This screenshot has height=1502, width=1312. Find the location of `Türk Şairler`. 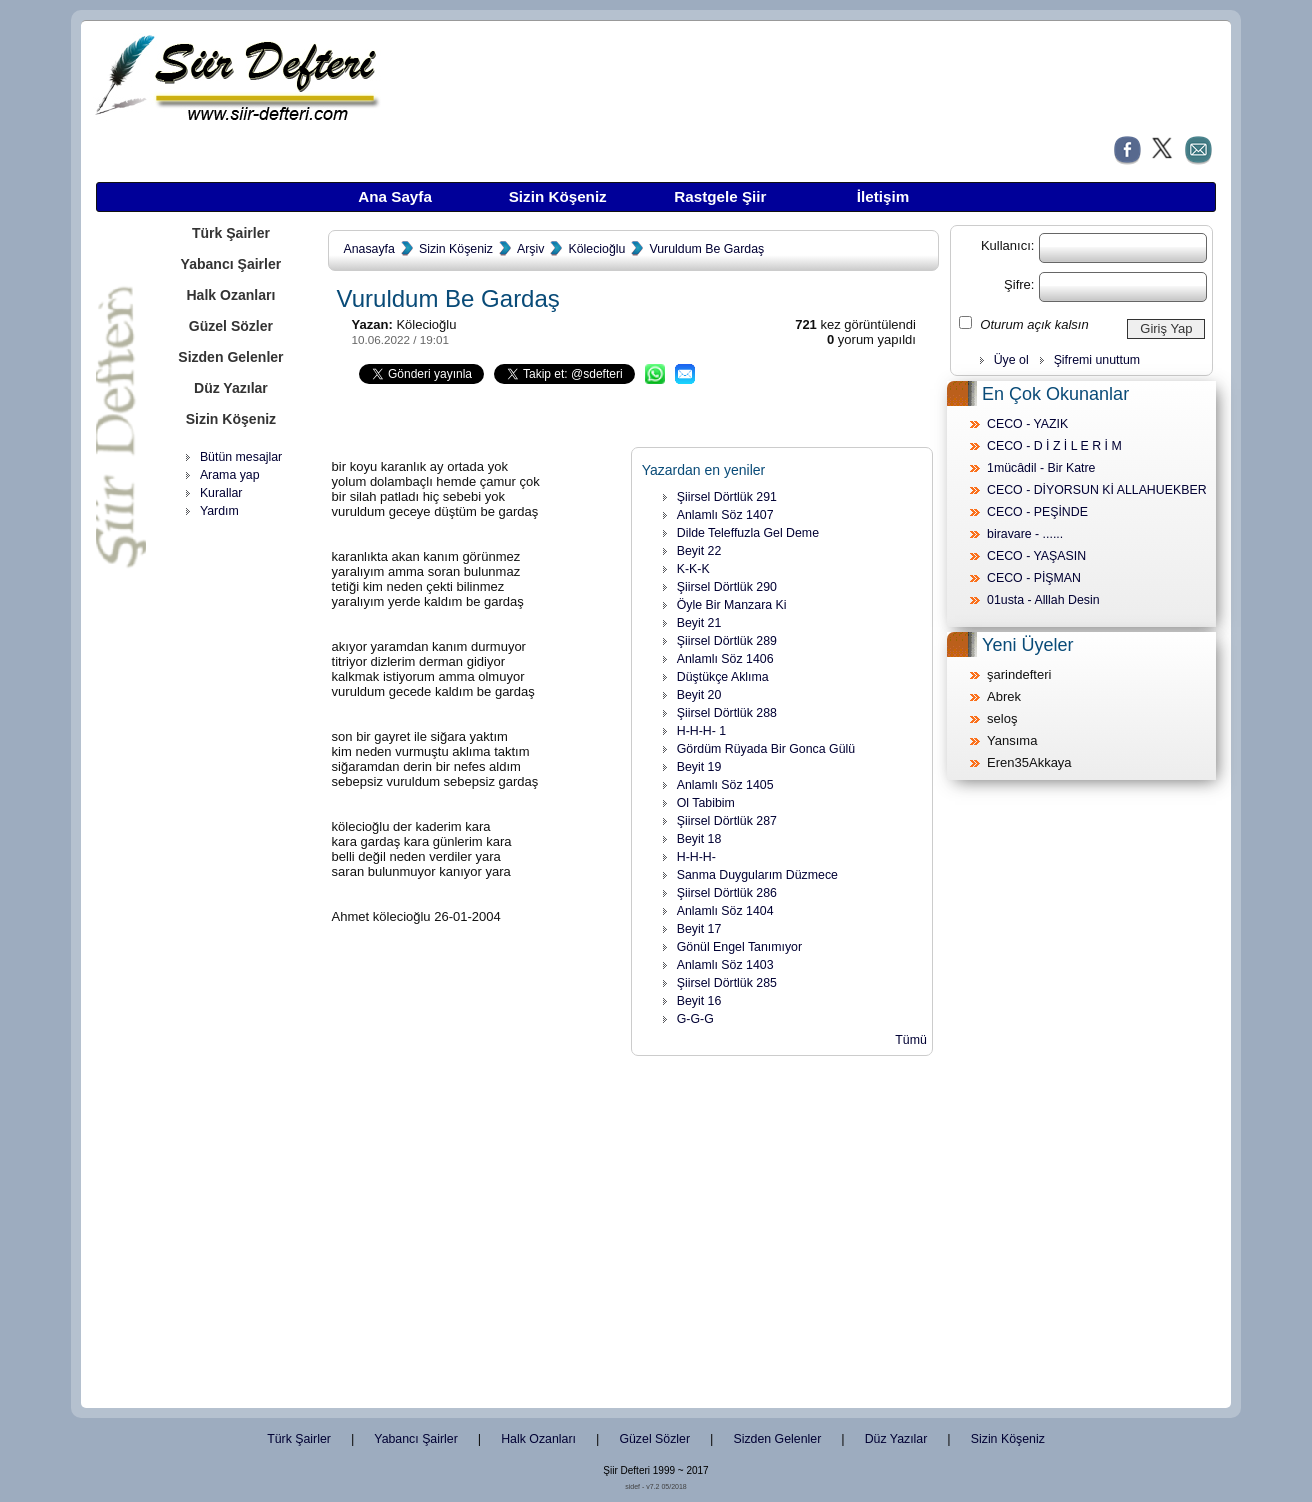

Türk Şairler is located at coordinates (231, 233).